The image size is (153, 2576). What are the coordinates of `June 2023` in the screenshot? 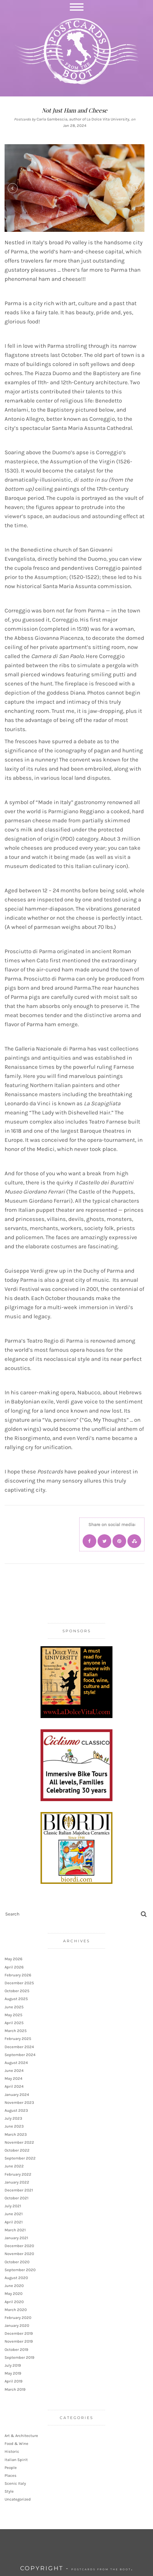 It's located at (14, 2126).